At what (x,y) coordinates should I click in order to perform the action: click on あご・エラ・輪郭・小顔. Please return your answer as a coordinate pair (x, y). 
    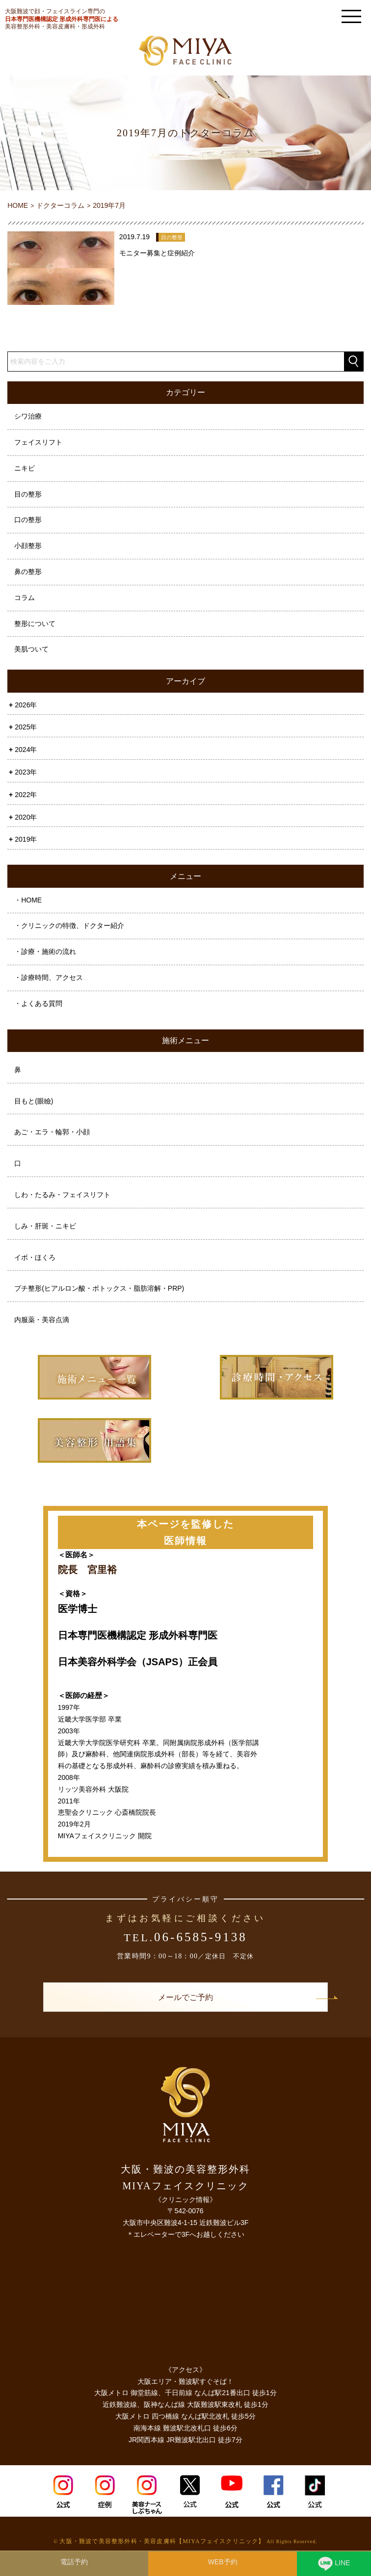
    Looking at the image, I should click on (52, 1132).